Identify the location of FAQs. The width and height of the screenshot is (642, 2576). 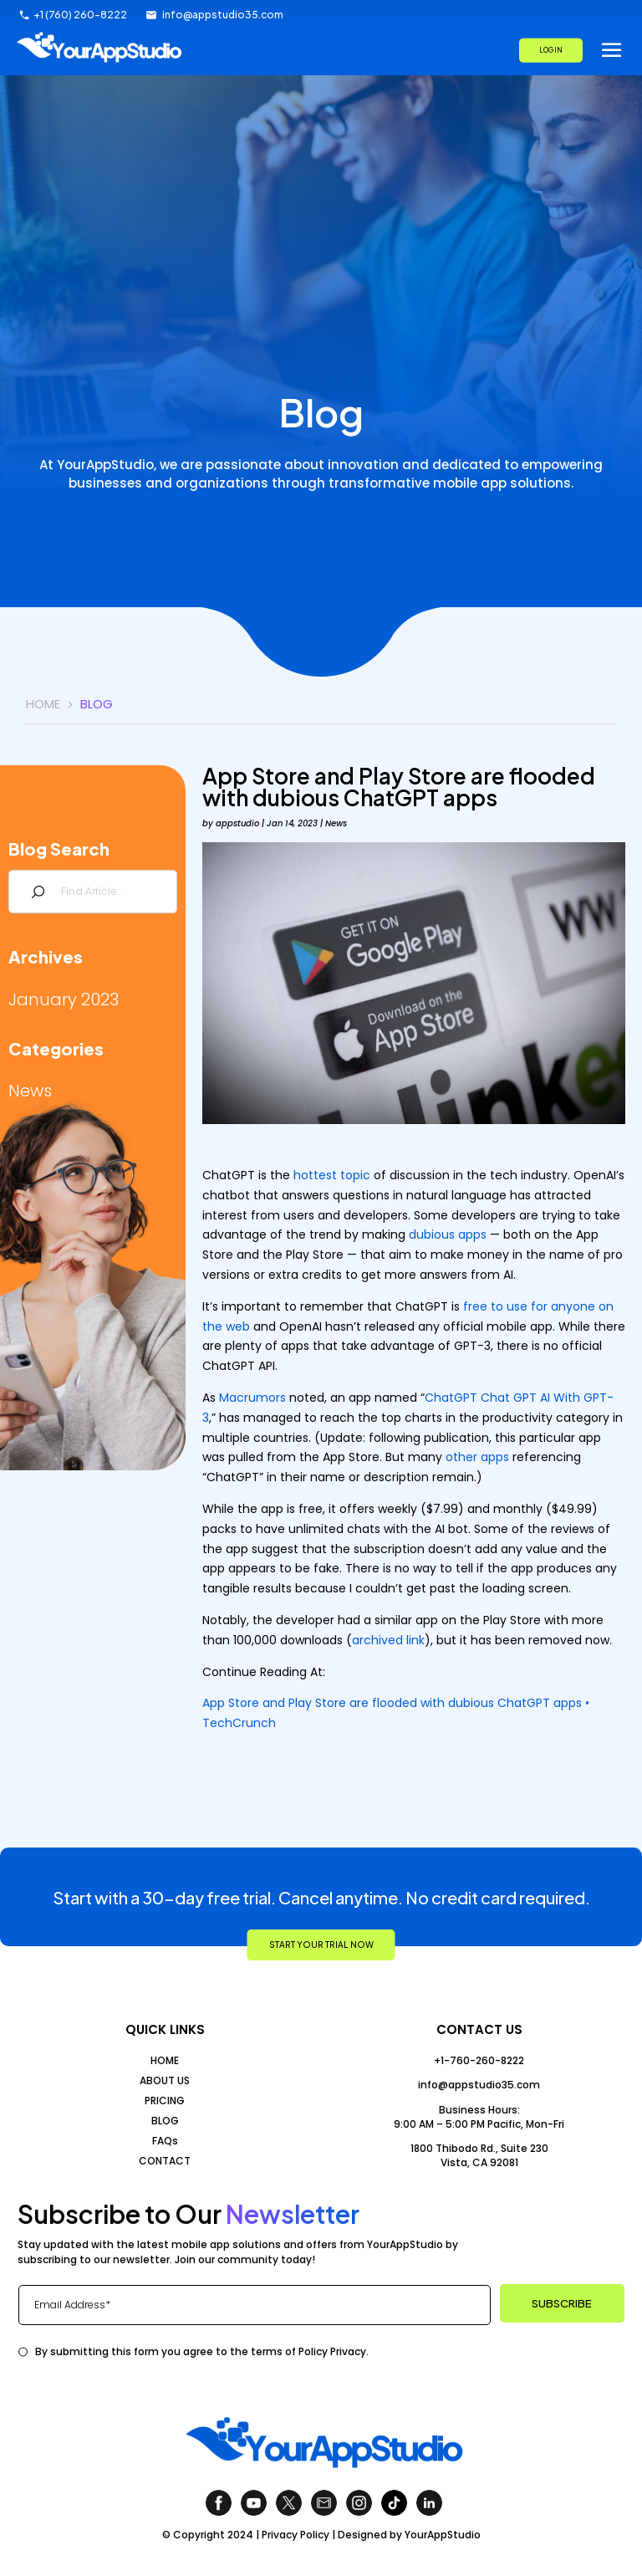
(165, 2141).